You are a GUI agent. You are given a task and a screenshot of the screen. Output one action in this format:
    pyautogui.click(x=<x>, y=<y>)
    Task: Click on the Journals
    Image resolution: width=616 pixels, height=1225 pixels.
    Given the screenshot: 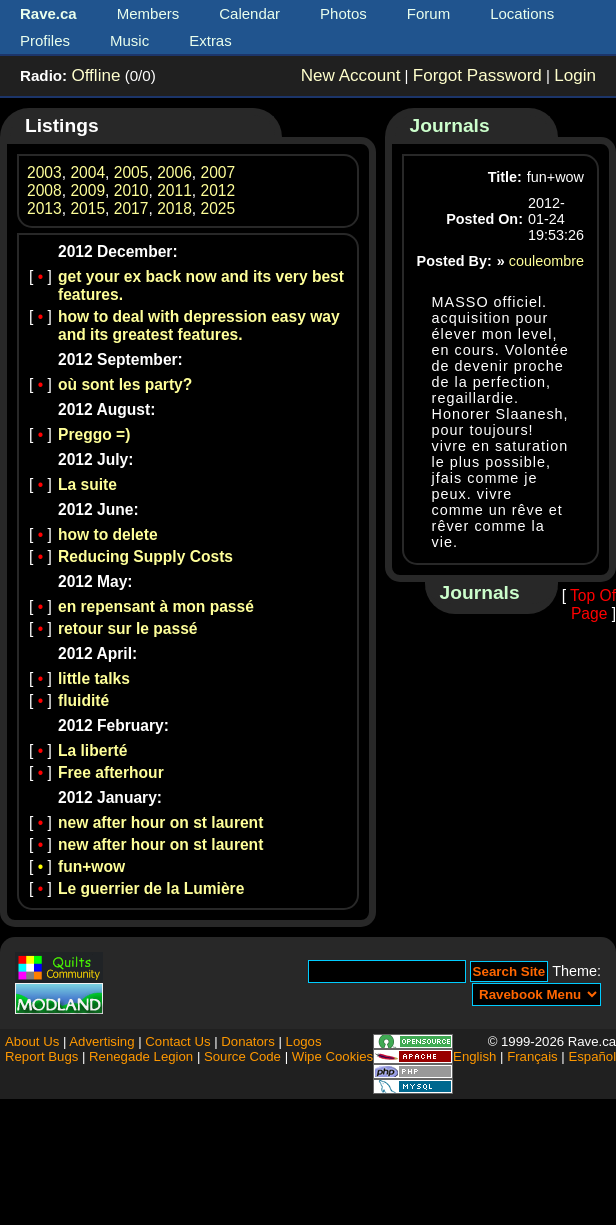 What is the action you would take?
    pyautogui.click(x=450, y=125)
    